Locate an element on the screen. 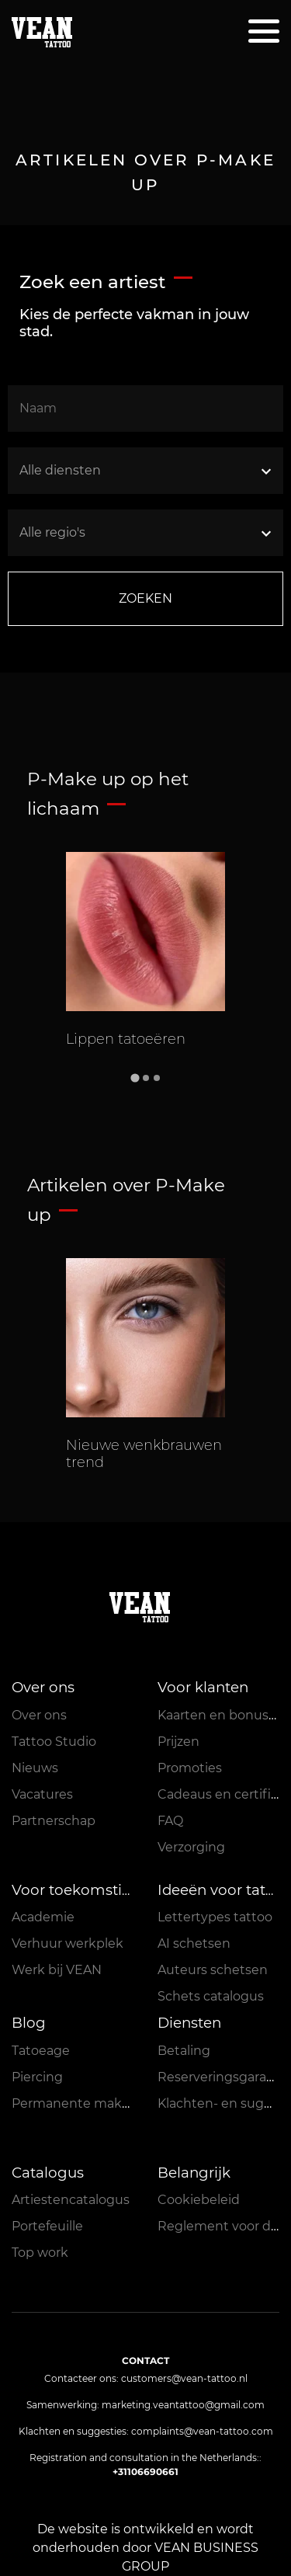  Werk bij VEAN is located at coordinates (57, 1969).